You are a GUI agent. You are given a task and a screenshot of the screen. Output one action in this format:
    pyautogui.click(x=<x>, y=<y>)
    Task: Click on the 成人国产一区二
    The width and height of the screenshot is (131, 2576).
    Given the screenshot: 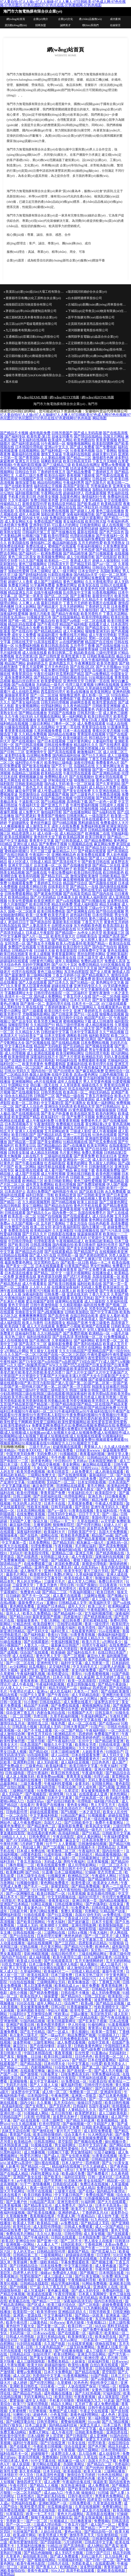 What is the action you would take?
    pyautogui.click(x=103, y=2524)
    